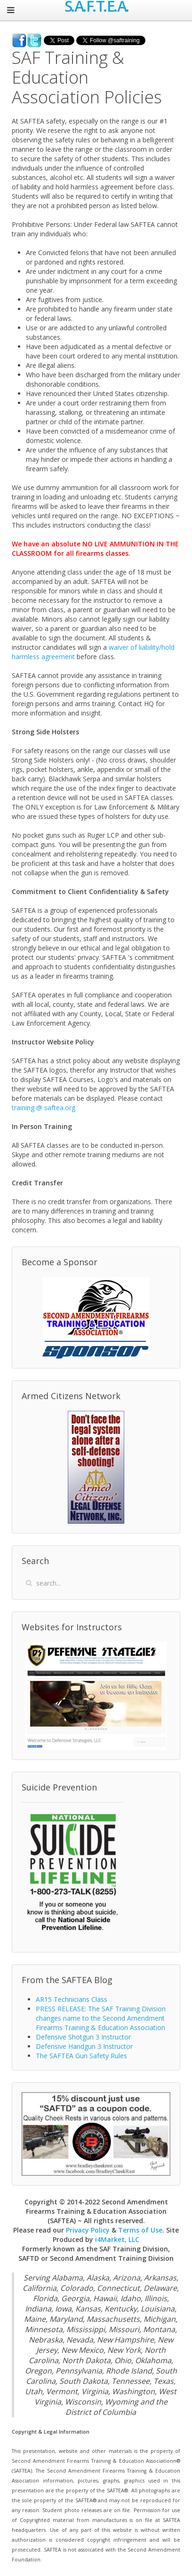 The width and height of the screenshot is (192, 2576). I want to click on AR15 Technicians Class, so click(71, 1999).